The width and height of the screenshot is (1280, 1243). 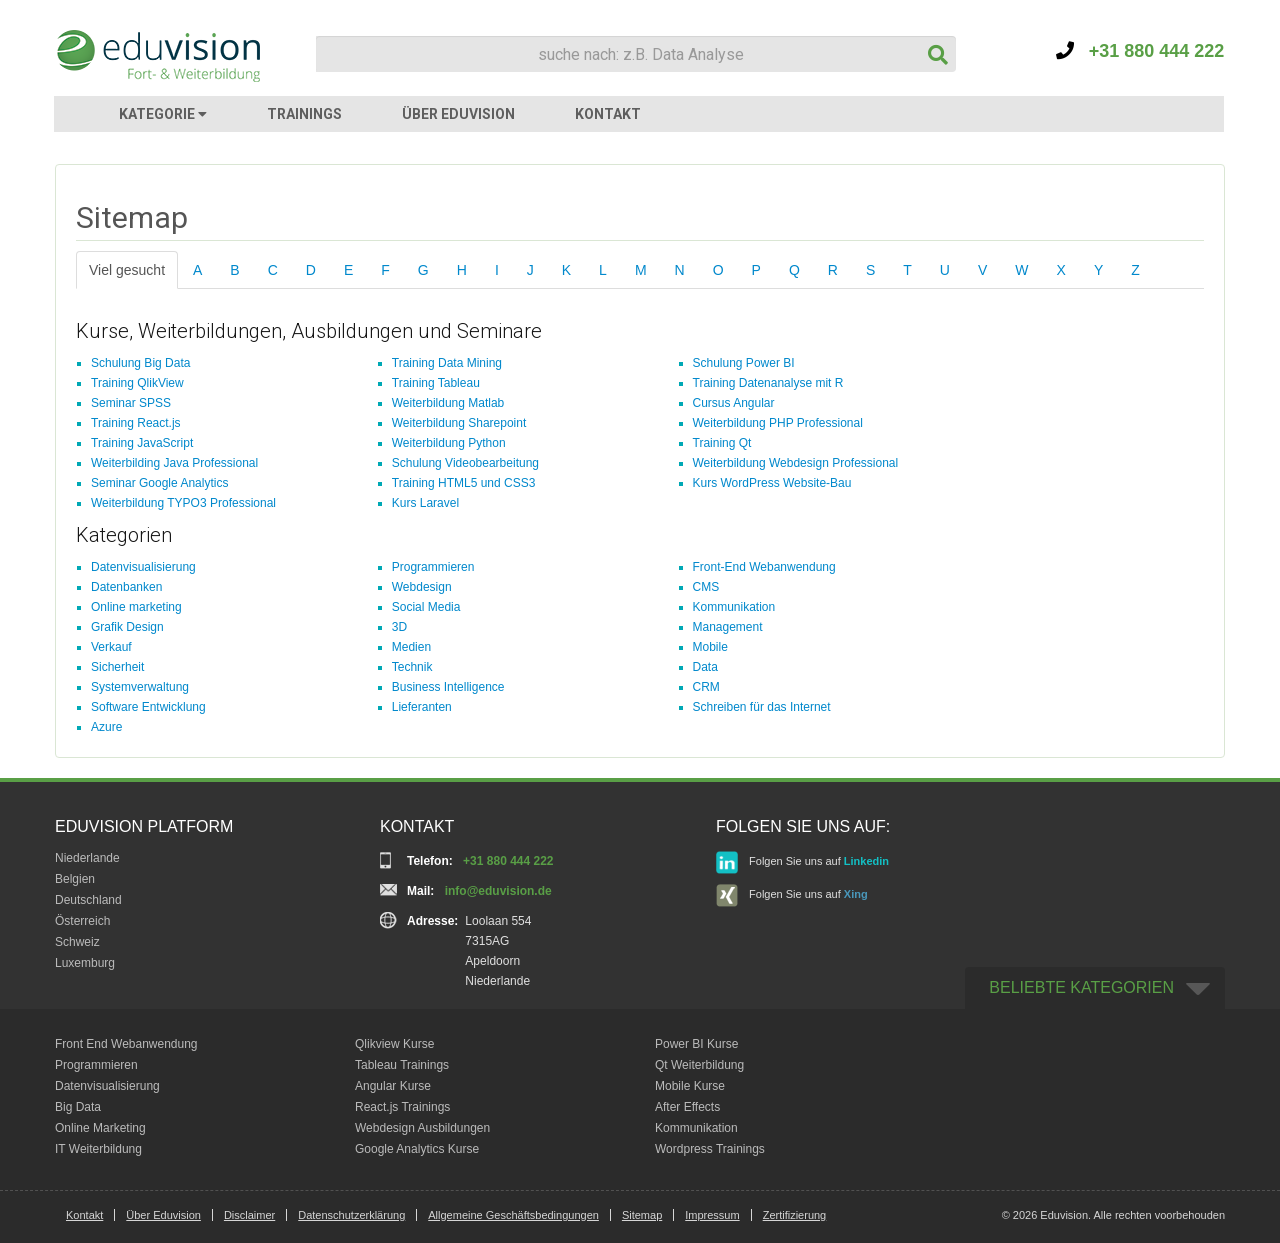 I want to click on Power BI Kurse, so click(x=696, y=1044).